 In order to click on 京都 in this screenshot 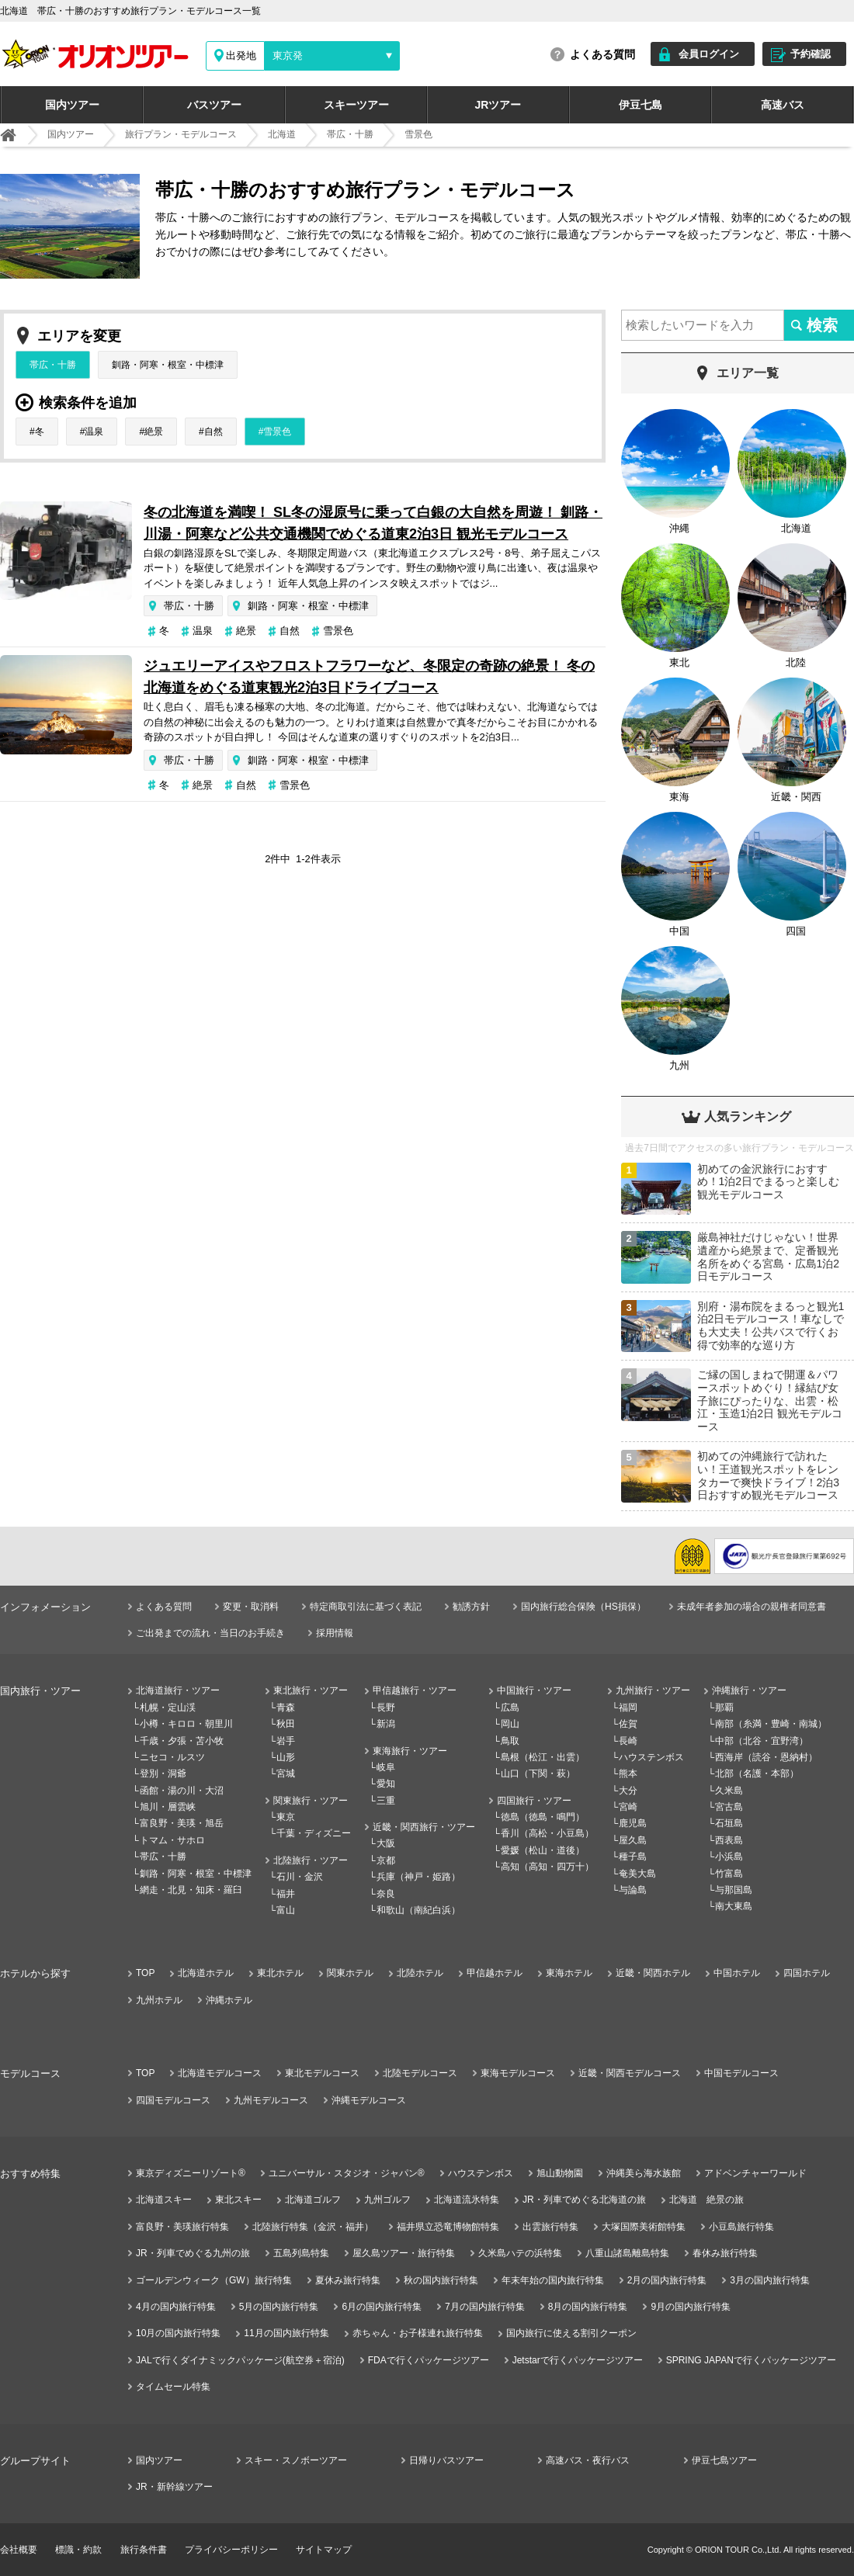, I will do `click(386, 1860)`.